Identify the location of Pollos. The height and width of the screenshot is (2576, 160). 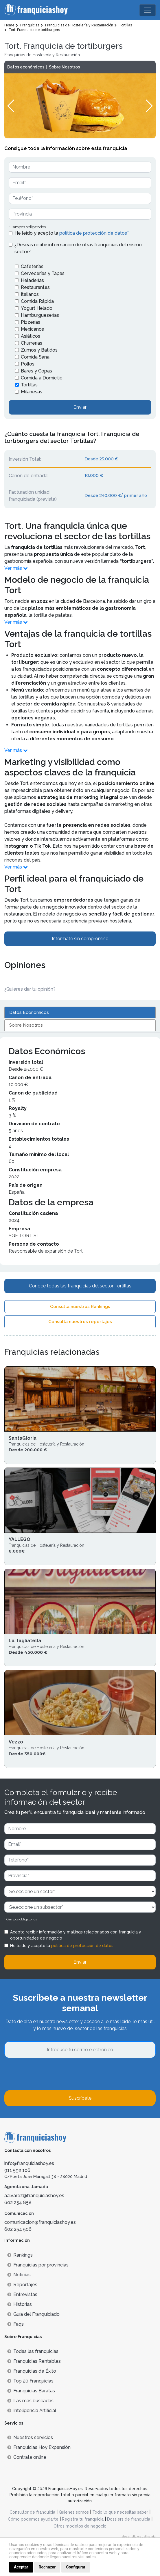
(27, 364).